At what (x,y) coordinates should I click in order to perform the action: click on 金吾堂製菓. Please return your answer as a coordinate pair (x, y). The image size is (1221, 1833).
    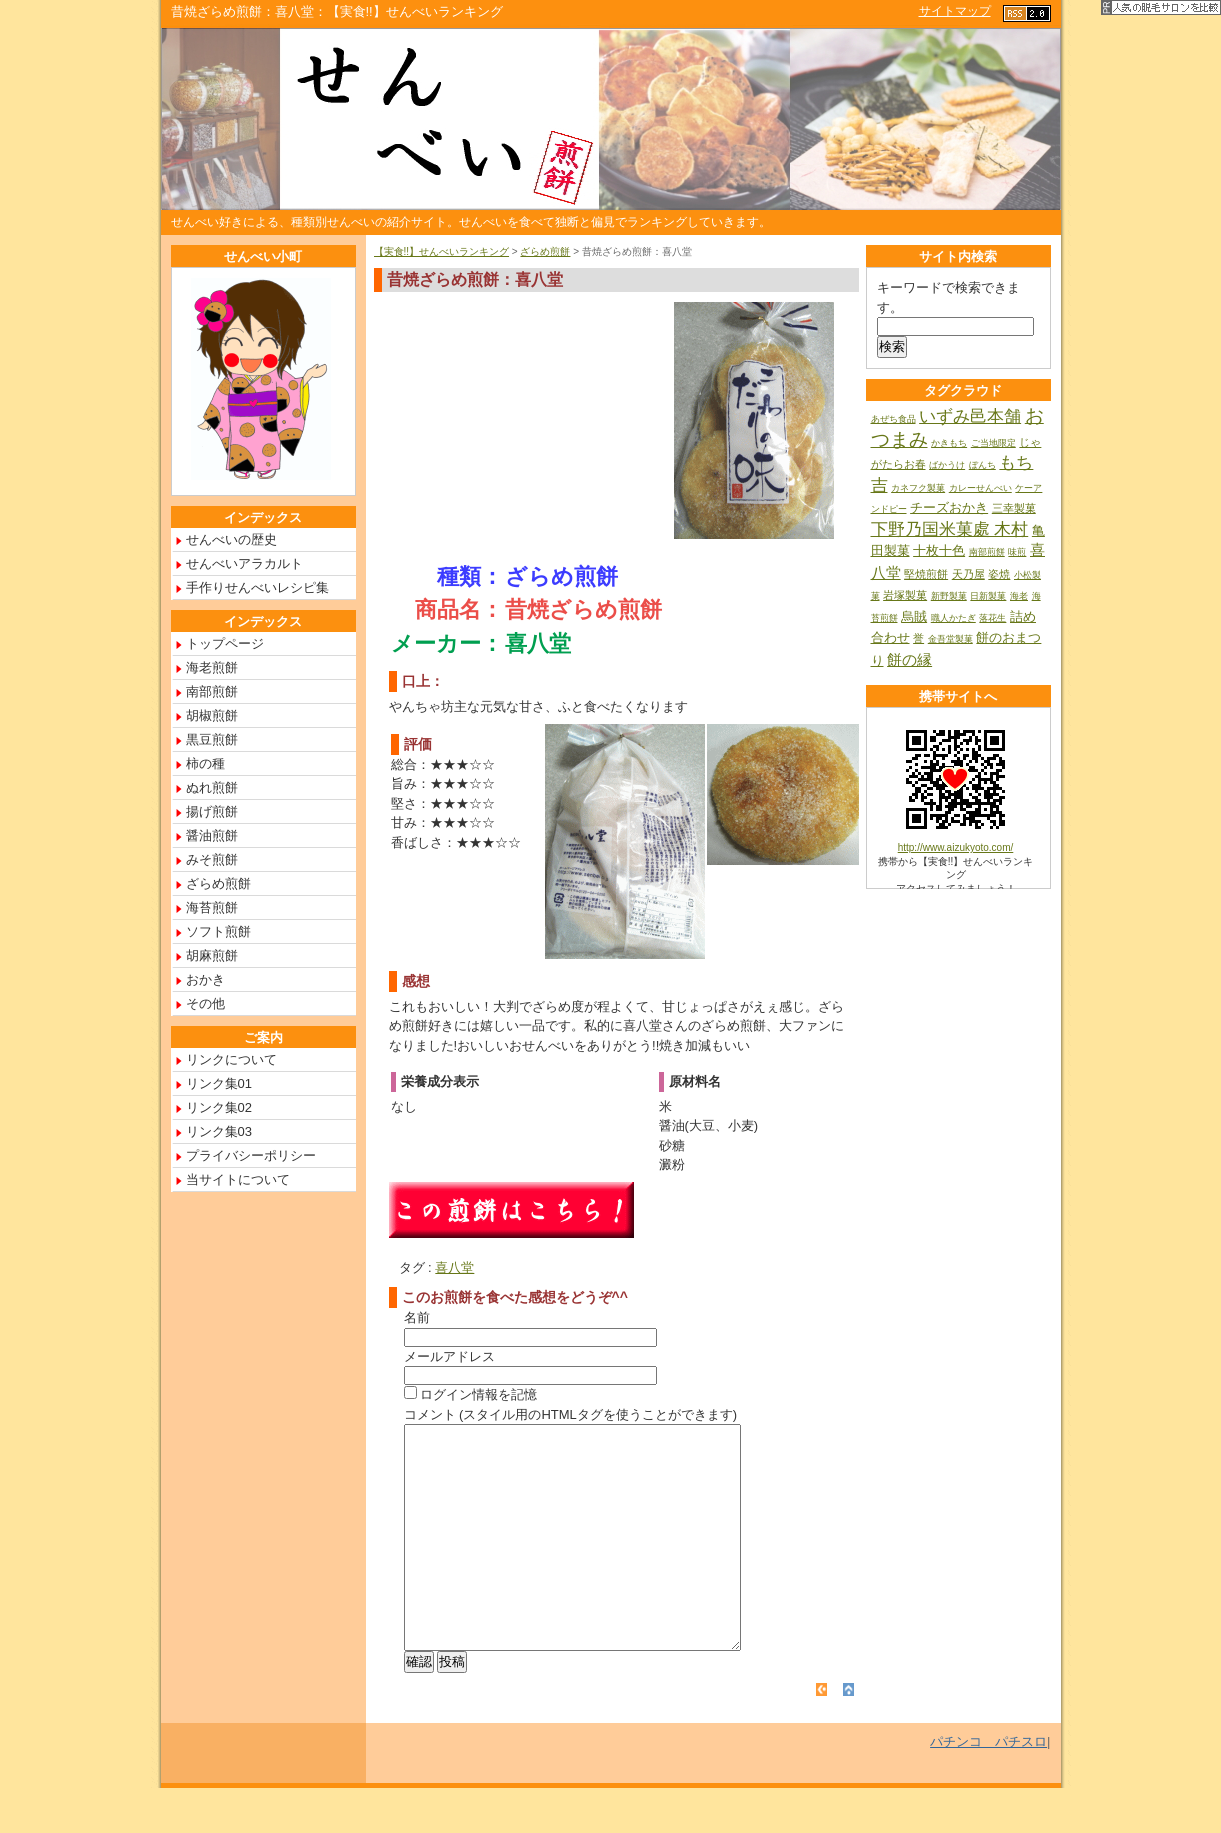
    Looking at the image, I should click on (950, 639).